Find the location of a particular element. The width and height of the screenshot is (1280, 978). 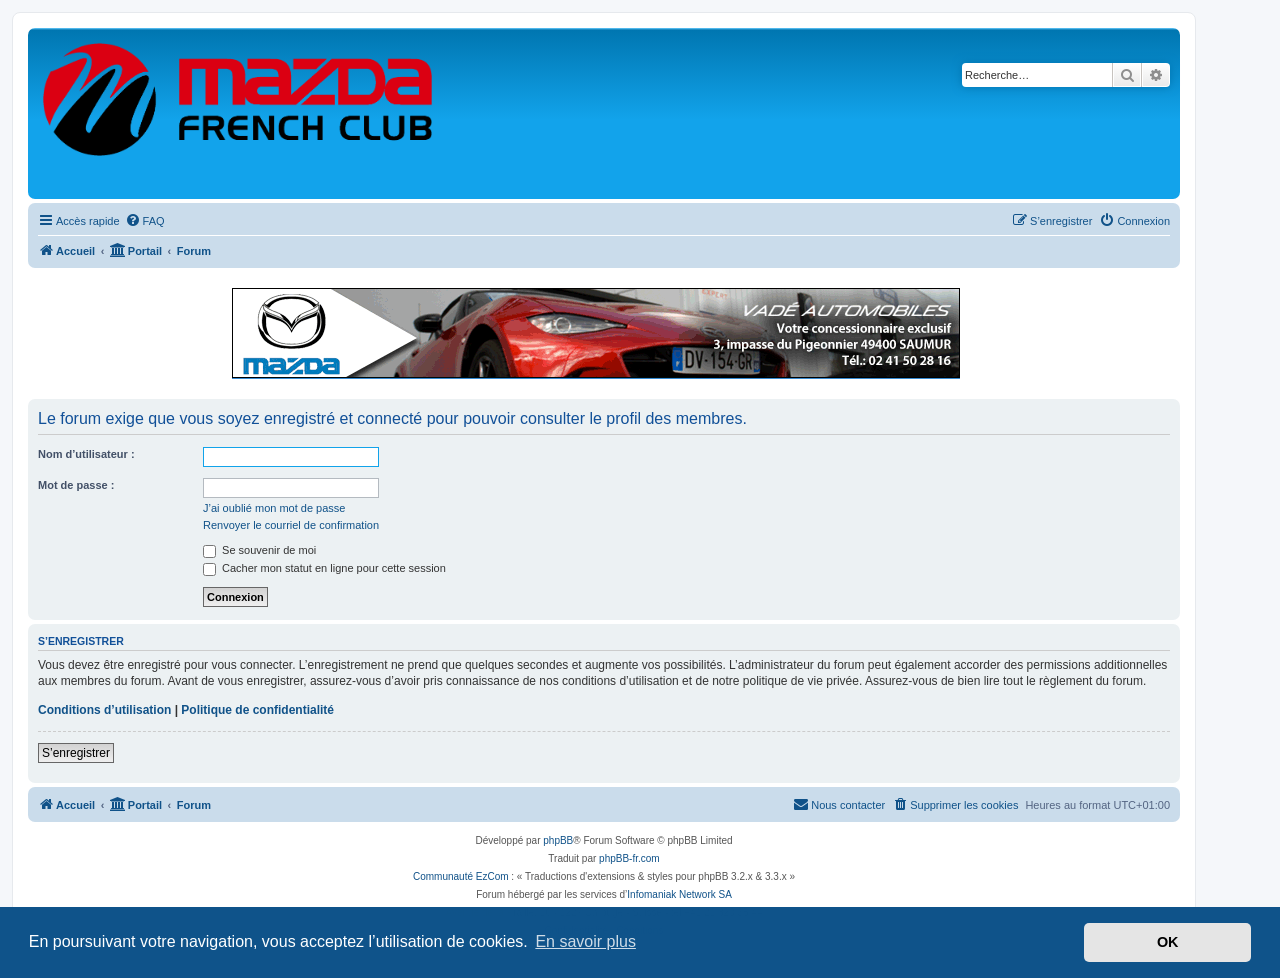

Conditions d’utilisation is located at coordinates (104, 710).